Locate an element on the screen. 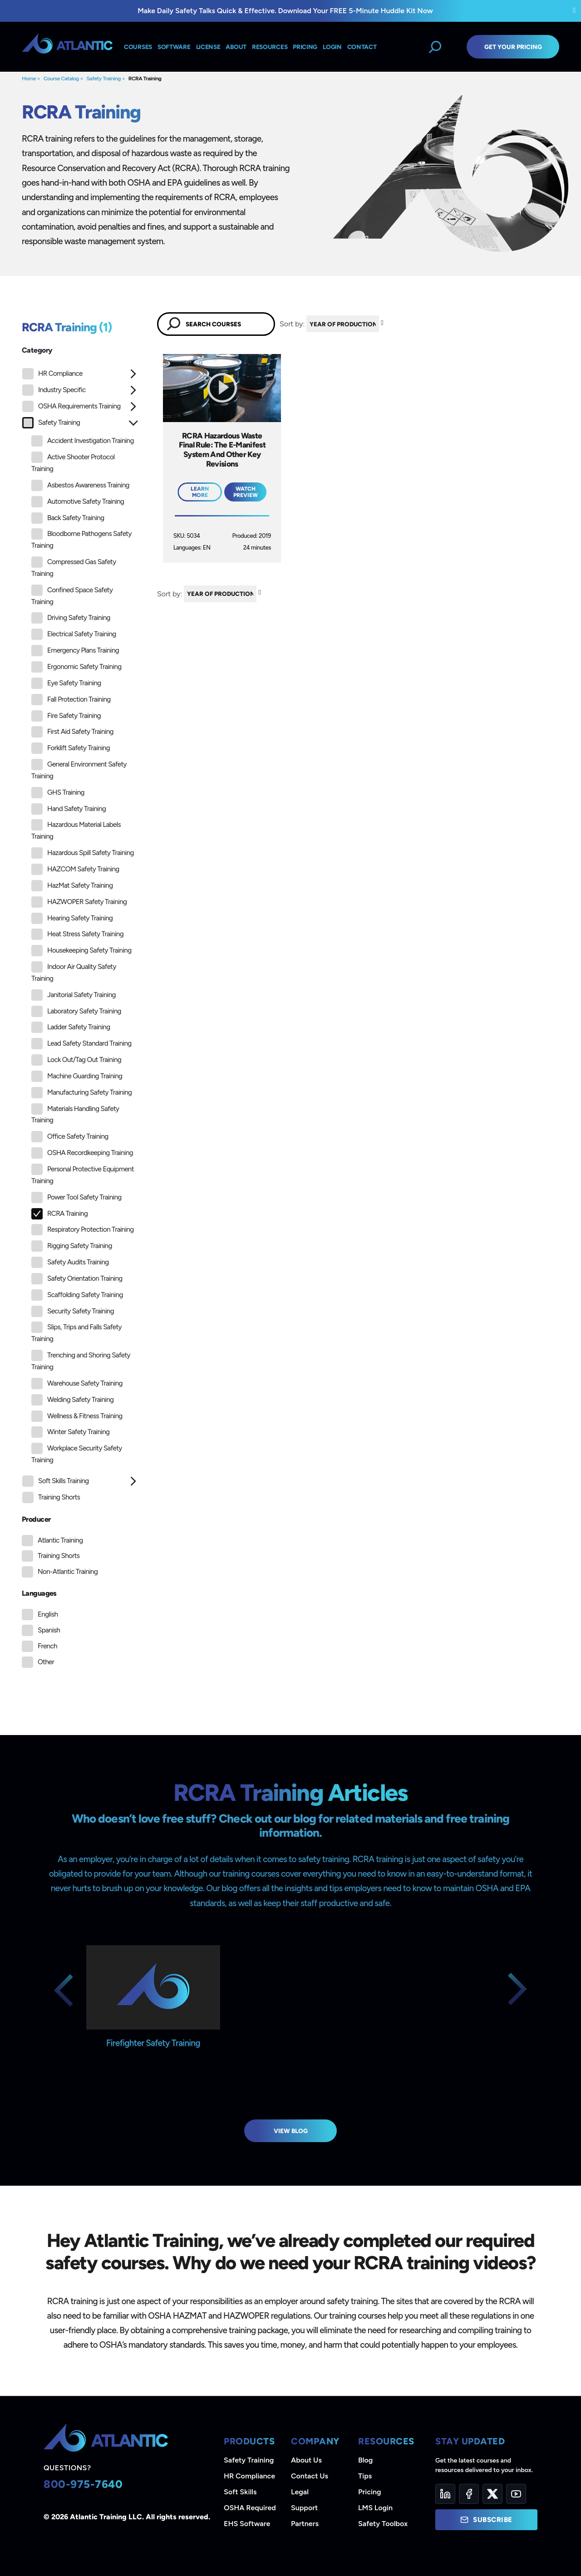 The height and width of the screenshot is (2576, 581). License is located at coordinates (208, 46).